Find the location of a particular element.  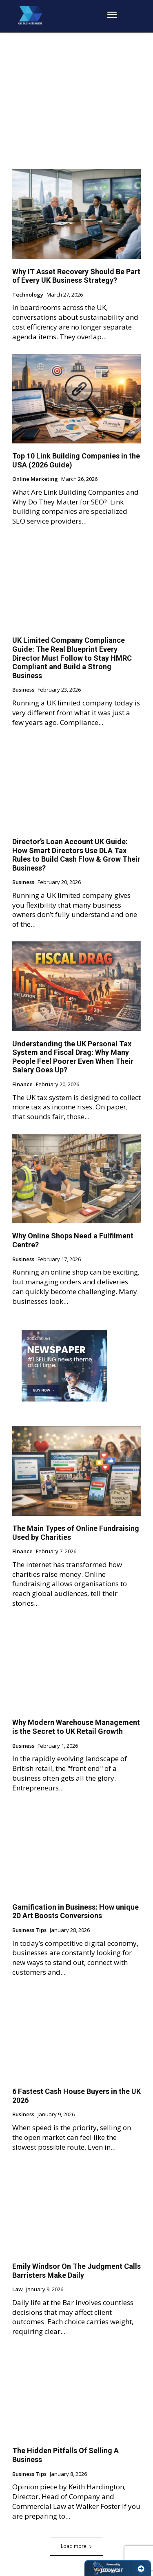

Online Marketing is located at coordinates (35, 479).